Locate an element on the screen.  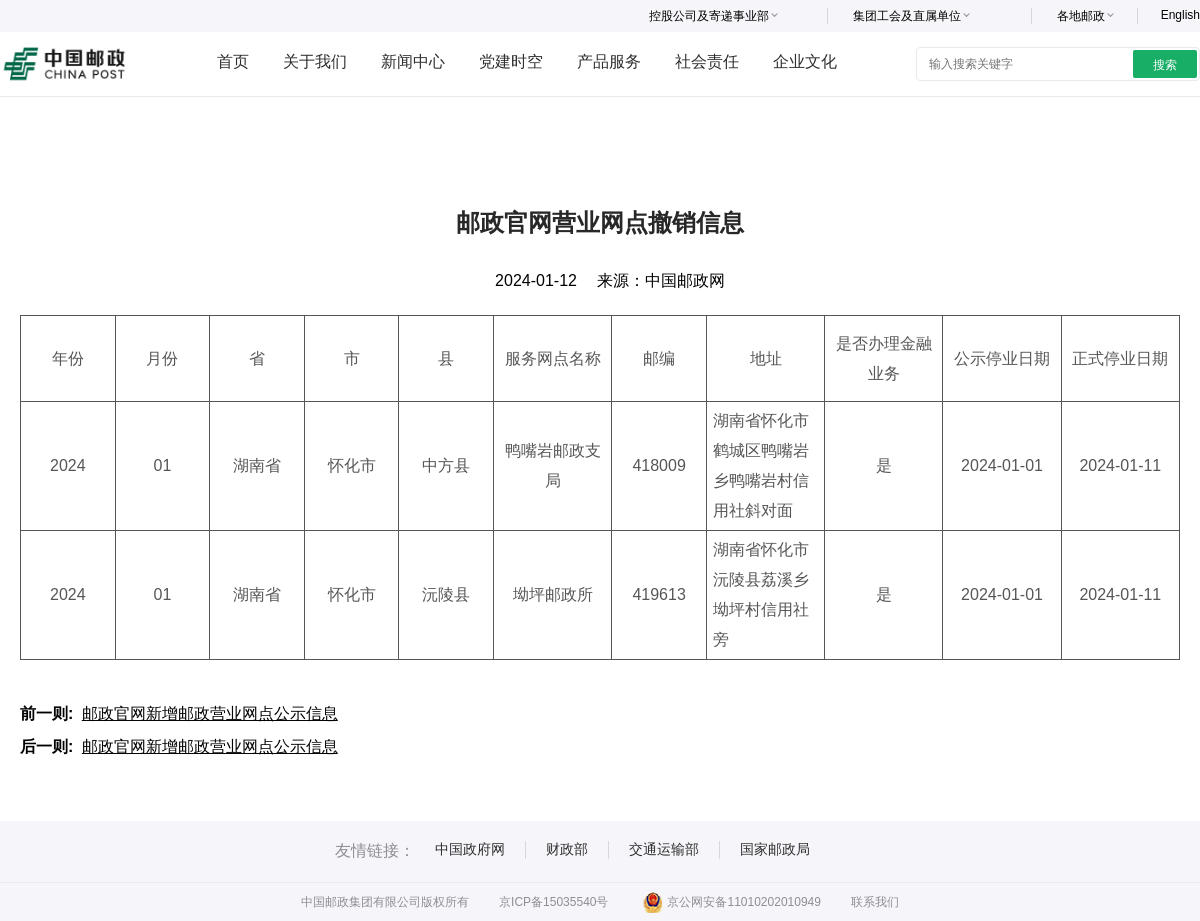
联系我们 is located at coordinates (875, 902).